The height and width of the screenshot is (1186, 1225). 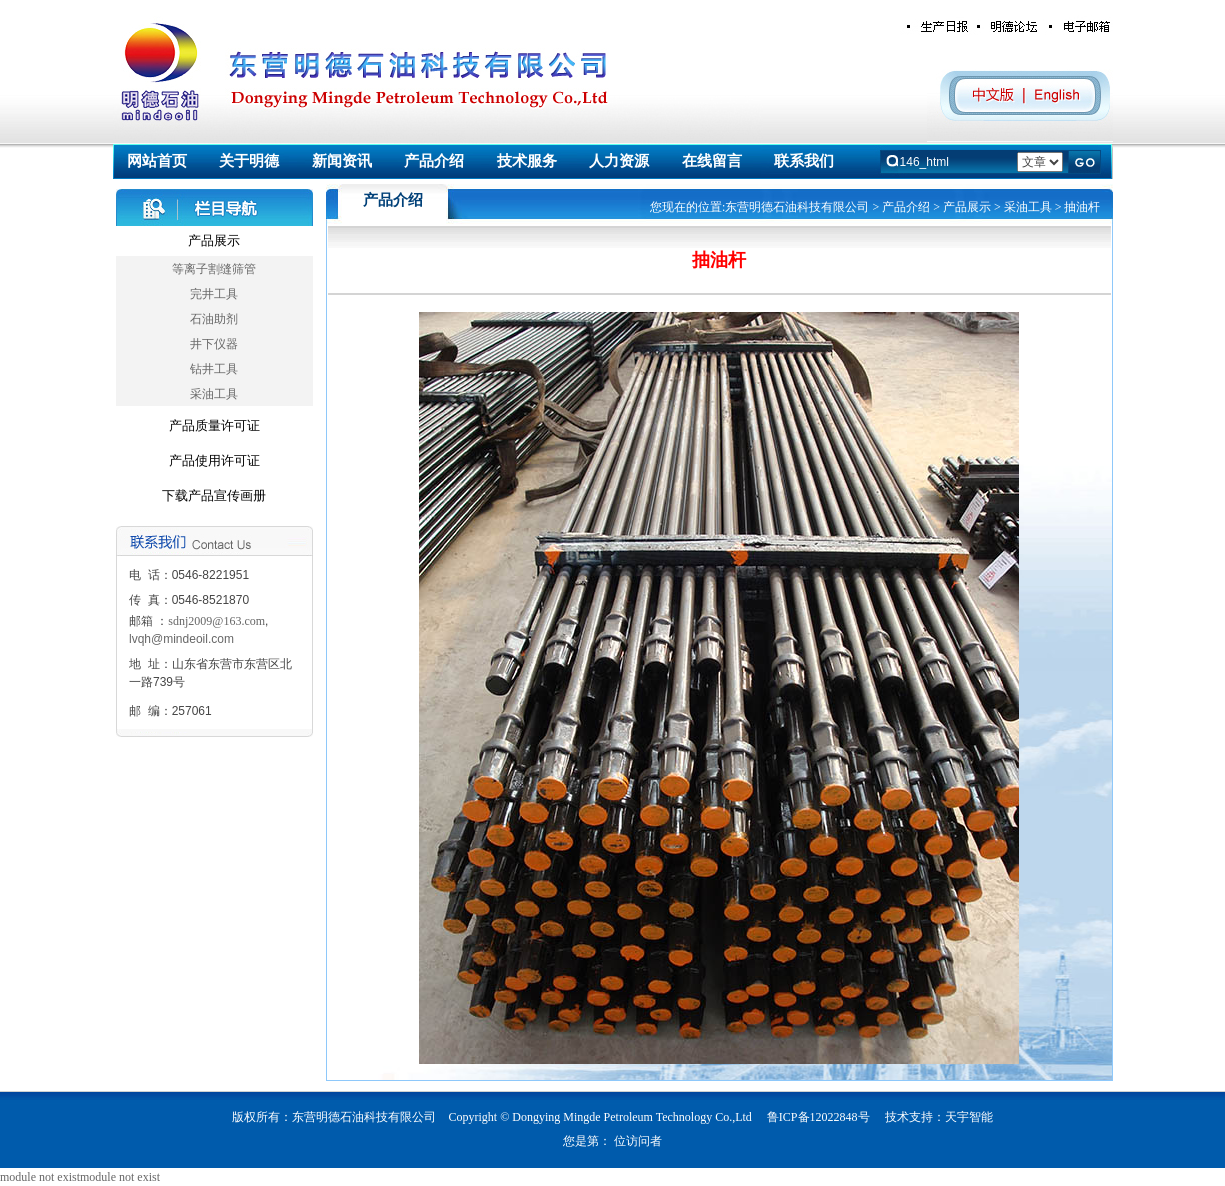 What do you see at coordinates (214, 394) in the screenshot?
I see `采油工具` at bounding box center [214, 394].